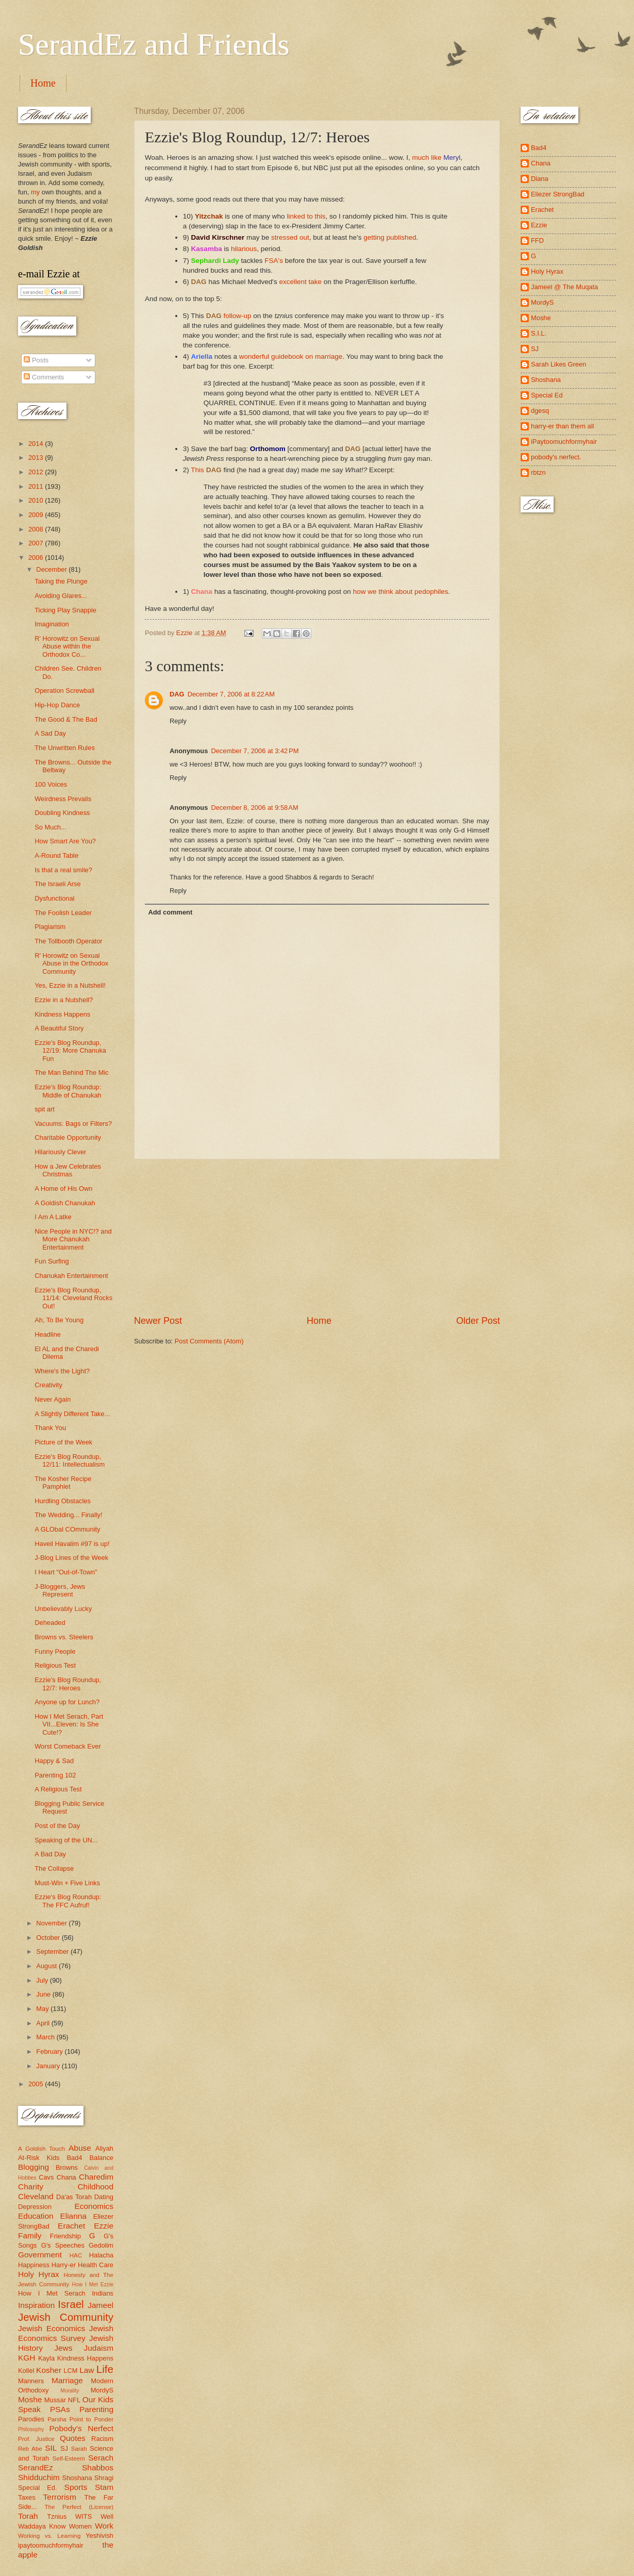  Describe the element at coordinates (68, 1170) in the screenshot. I see `How a Jew Celebrates Christmas` at that location.